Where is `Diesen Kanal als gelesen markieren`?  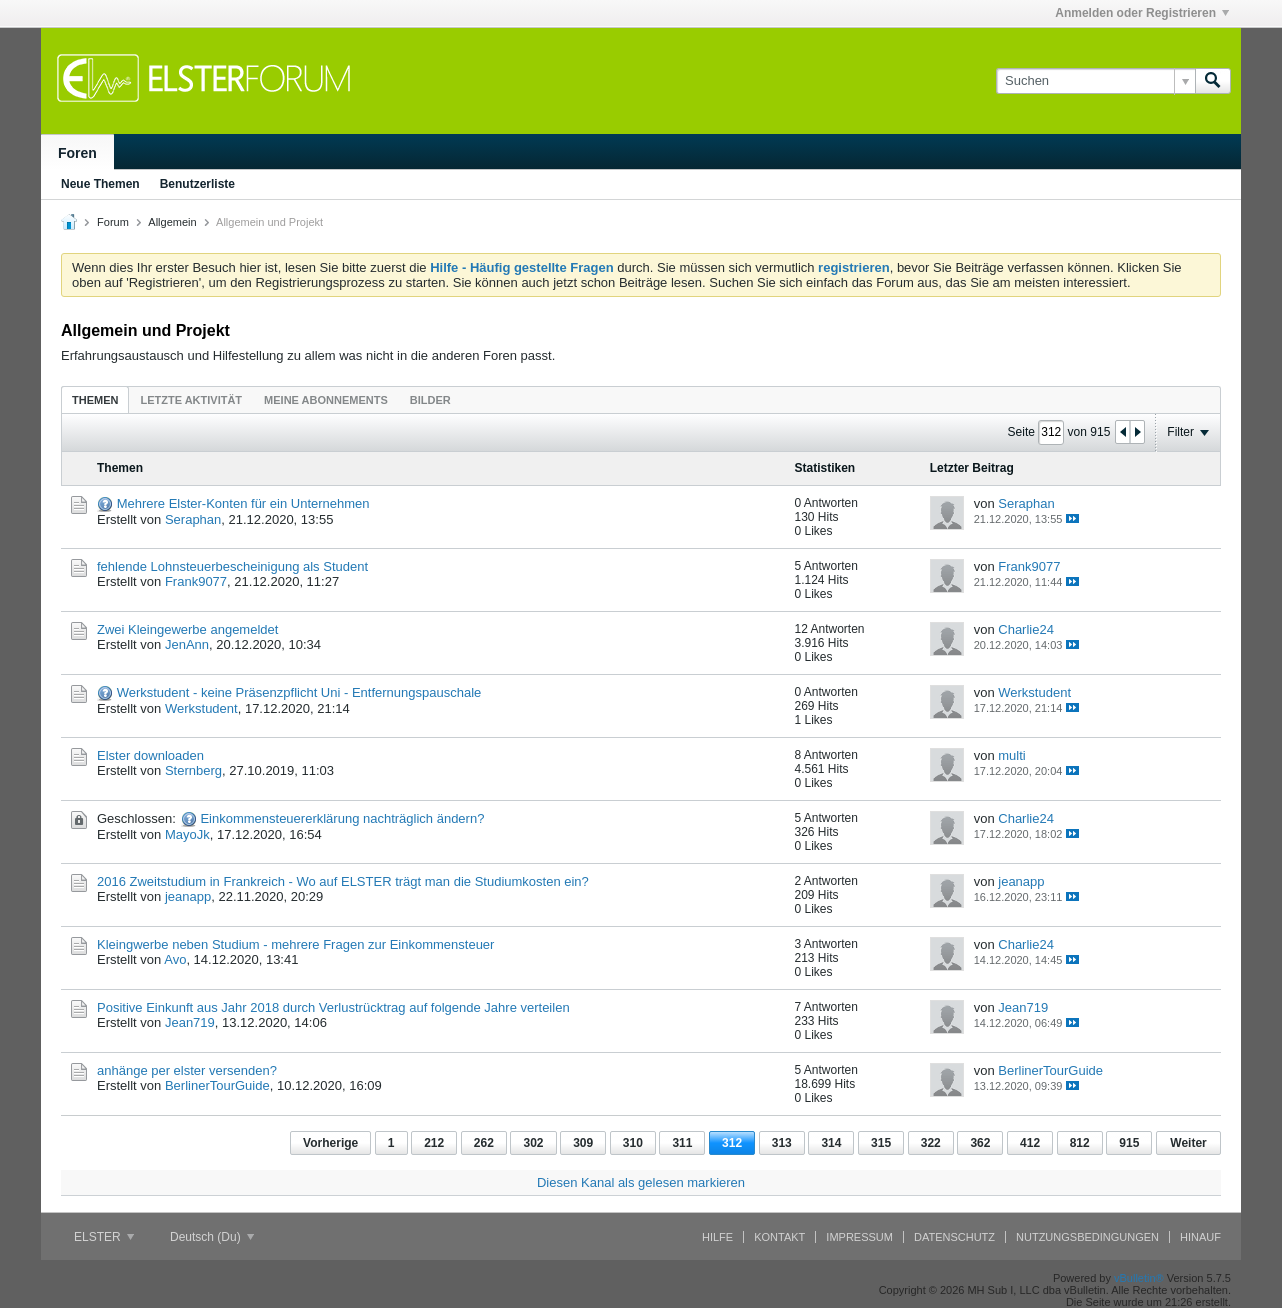
Diesen Kanal als gelesen markieren is located at coordinates (641, 1182).